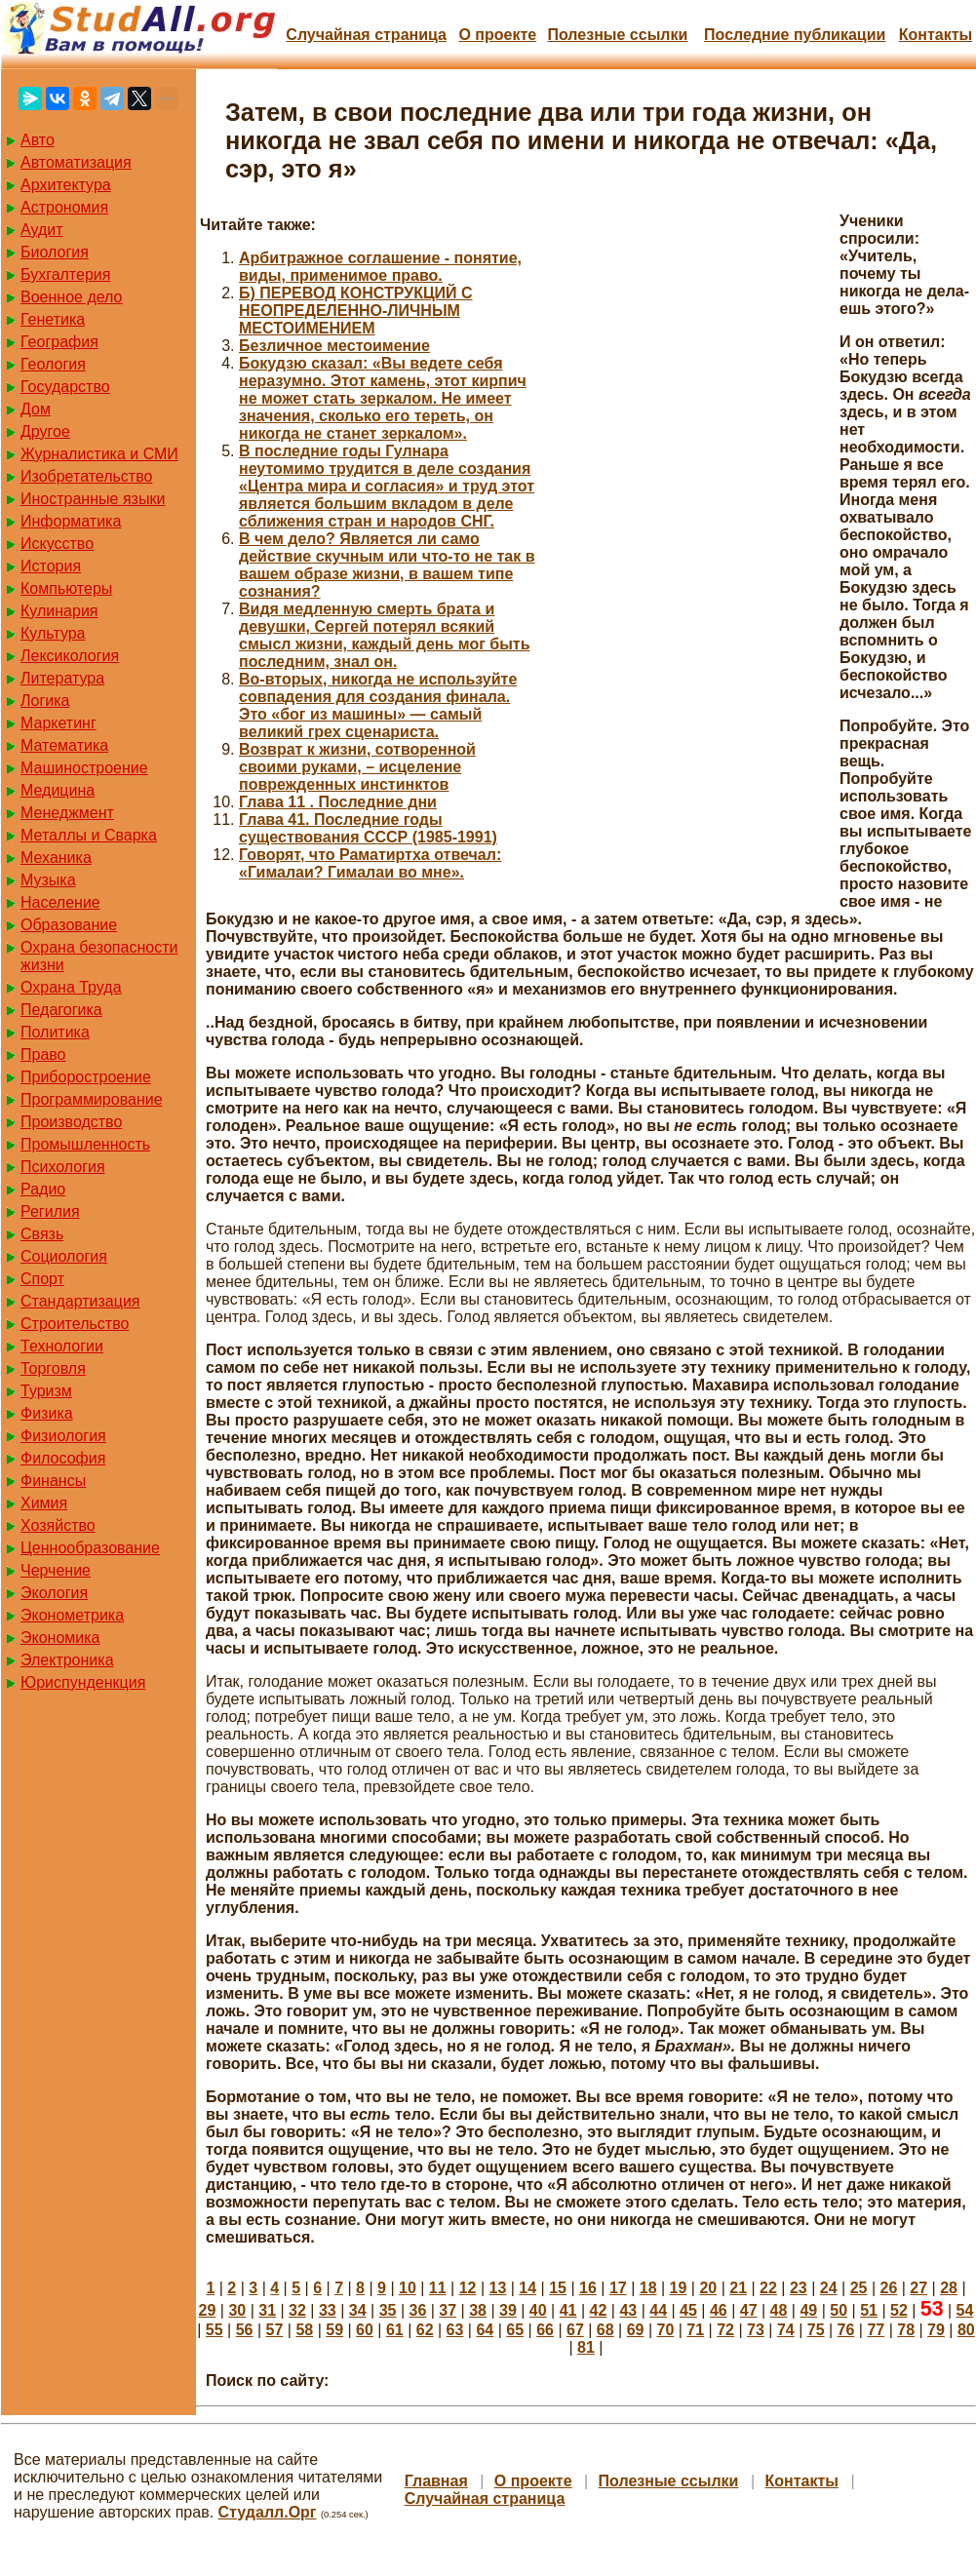 This screenshot has width=976, height=2576. I want to click on Стандартизация, so click(79, 1301).